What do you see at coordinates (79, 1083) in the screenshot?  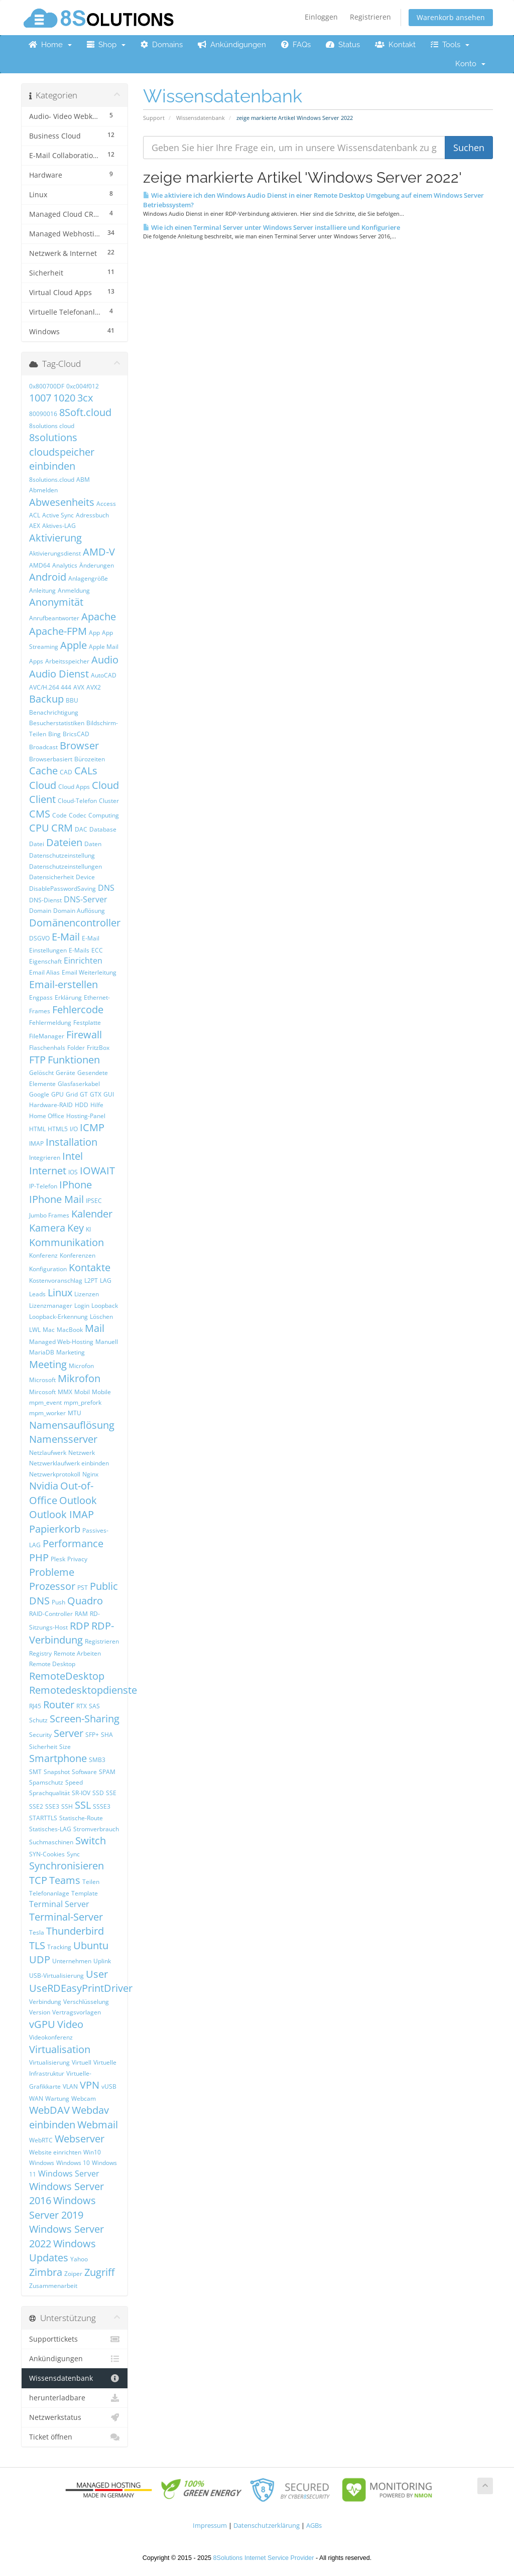 I see `Glasfaserkabel` at bounding box center [79, 1083].